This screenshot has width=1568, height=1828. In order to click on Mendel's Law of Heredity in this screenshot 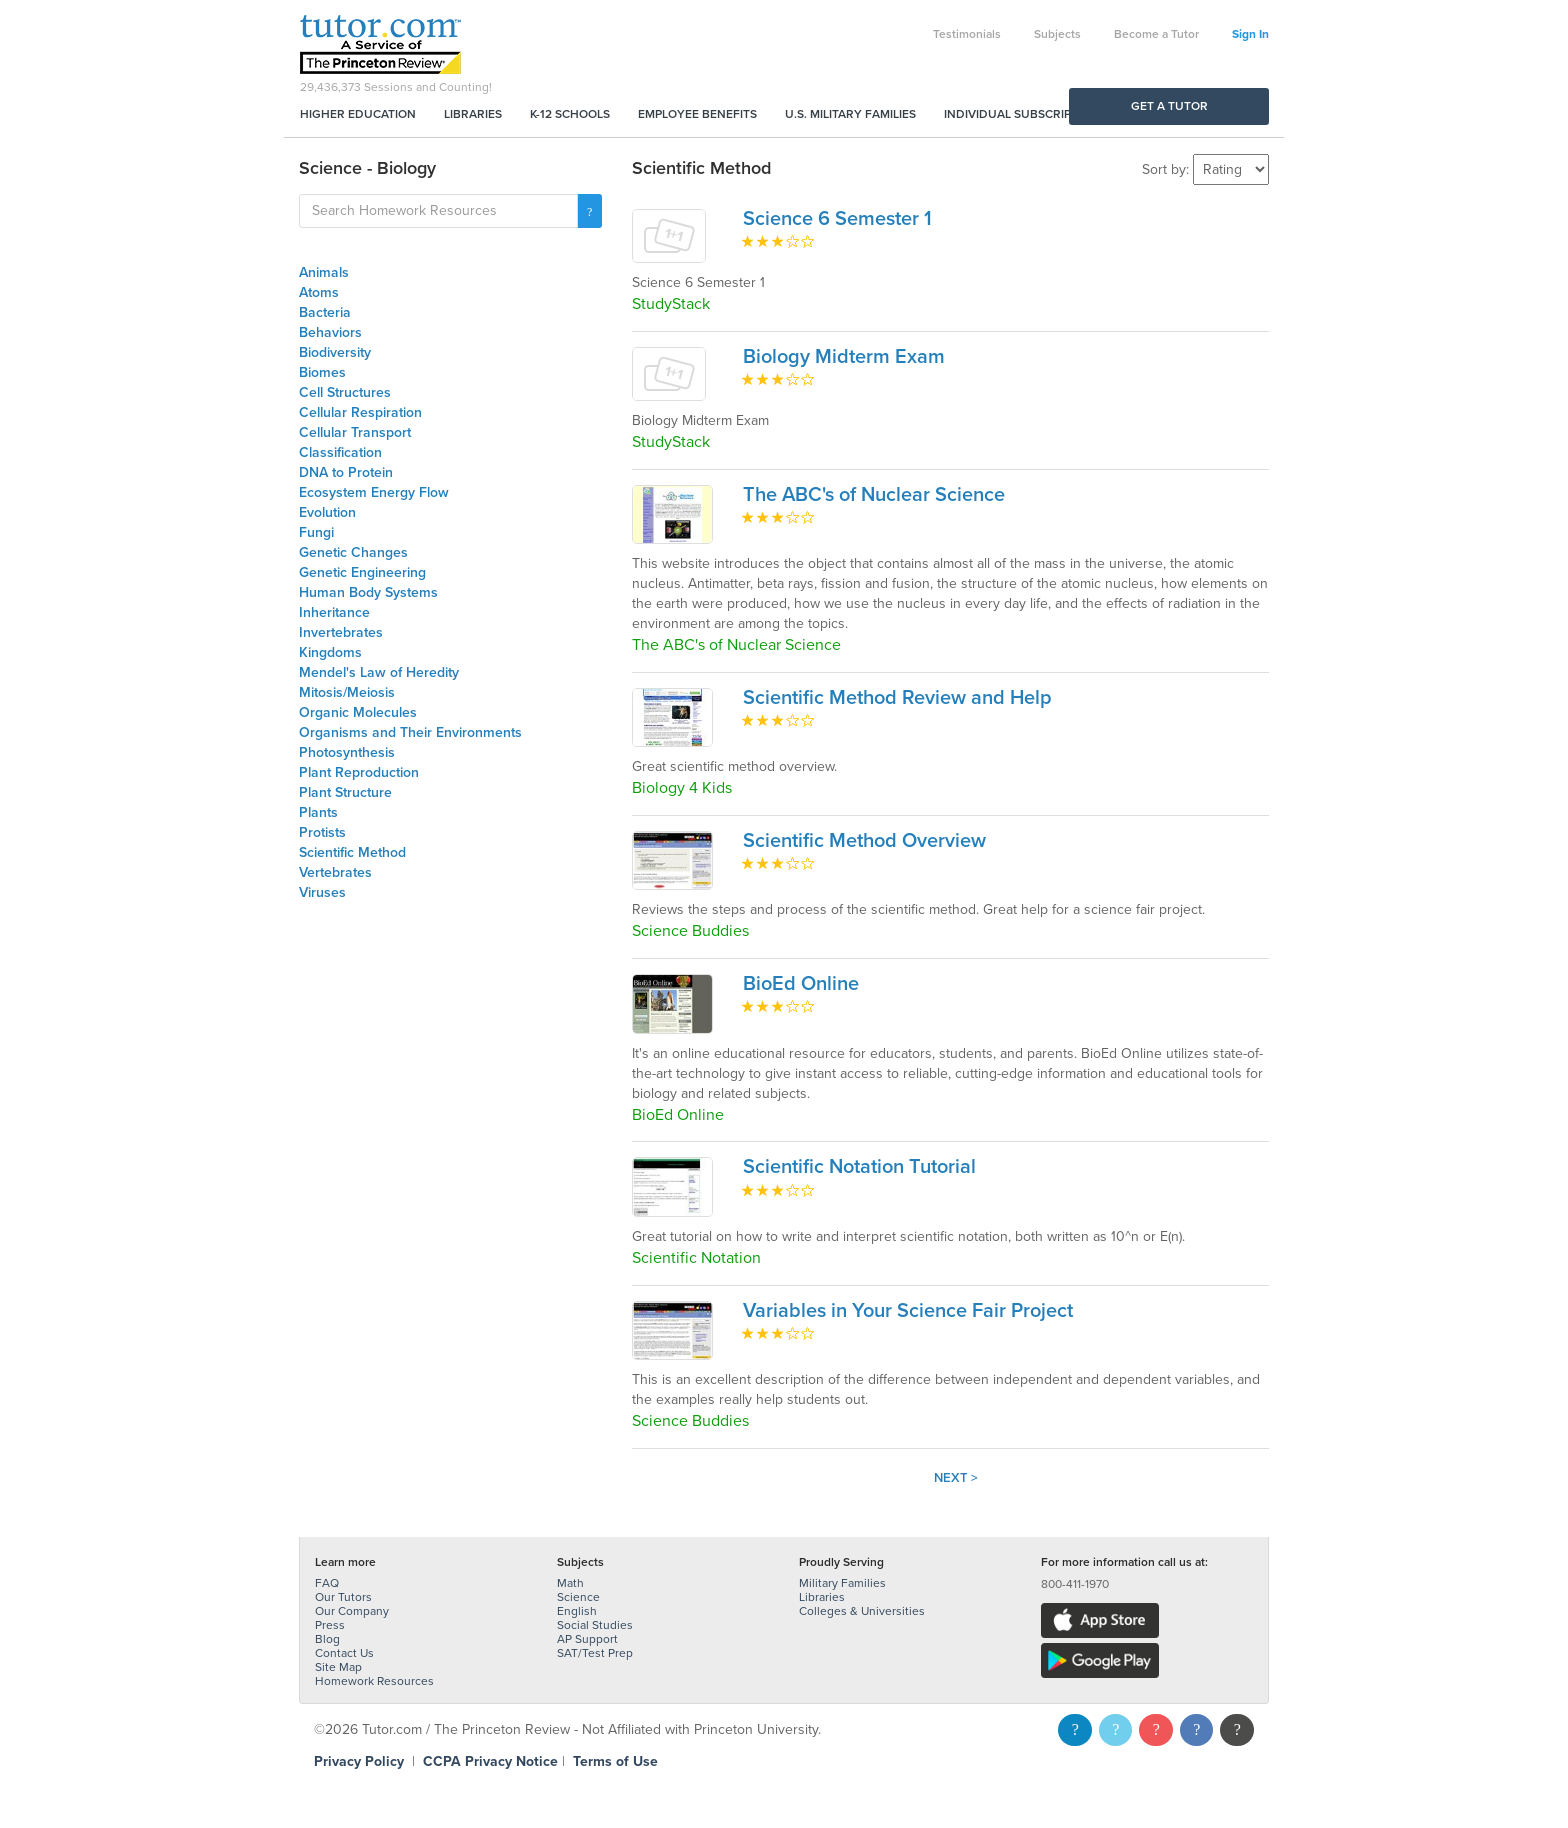, I will do `click(379, 672)`.